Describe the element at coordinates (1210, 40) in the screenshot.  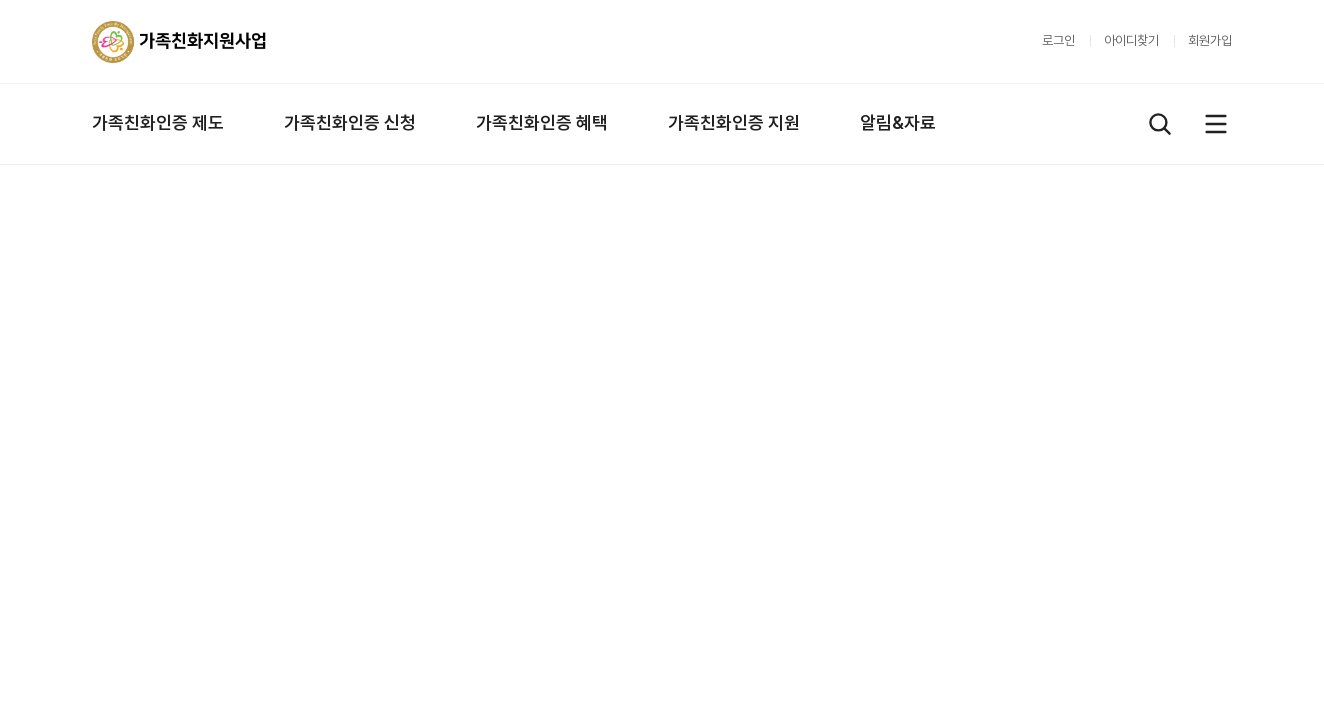
I see `회원가입` at that location.